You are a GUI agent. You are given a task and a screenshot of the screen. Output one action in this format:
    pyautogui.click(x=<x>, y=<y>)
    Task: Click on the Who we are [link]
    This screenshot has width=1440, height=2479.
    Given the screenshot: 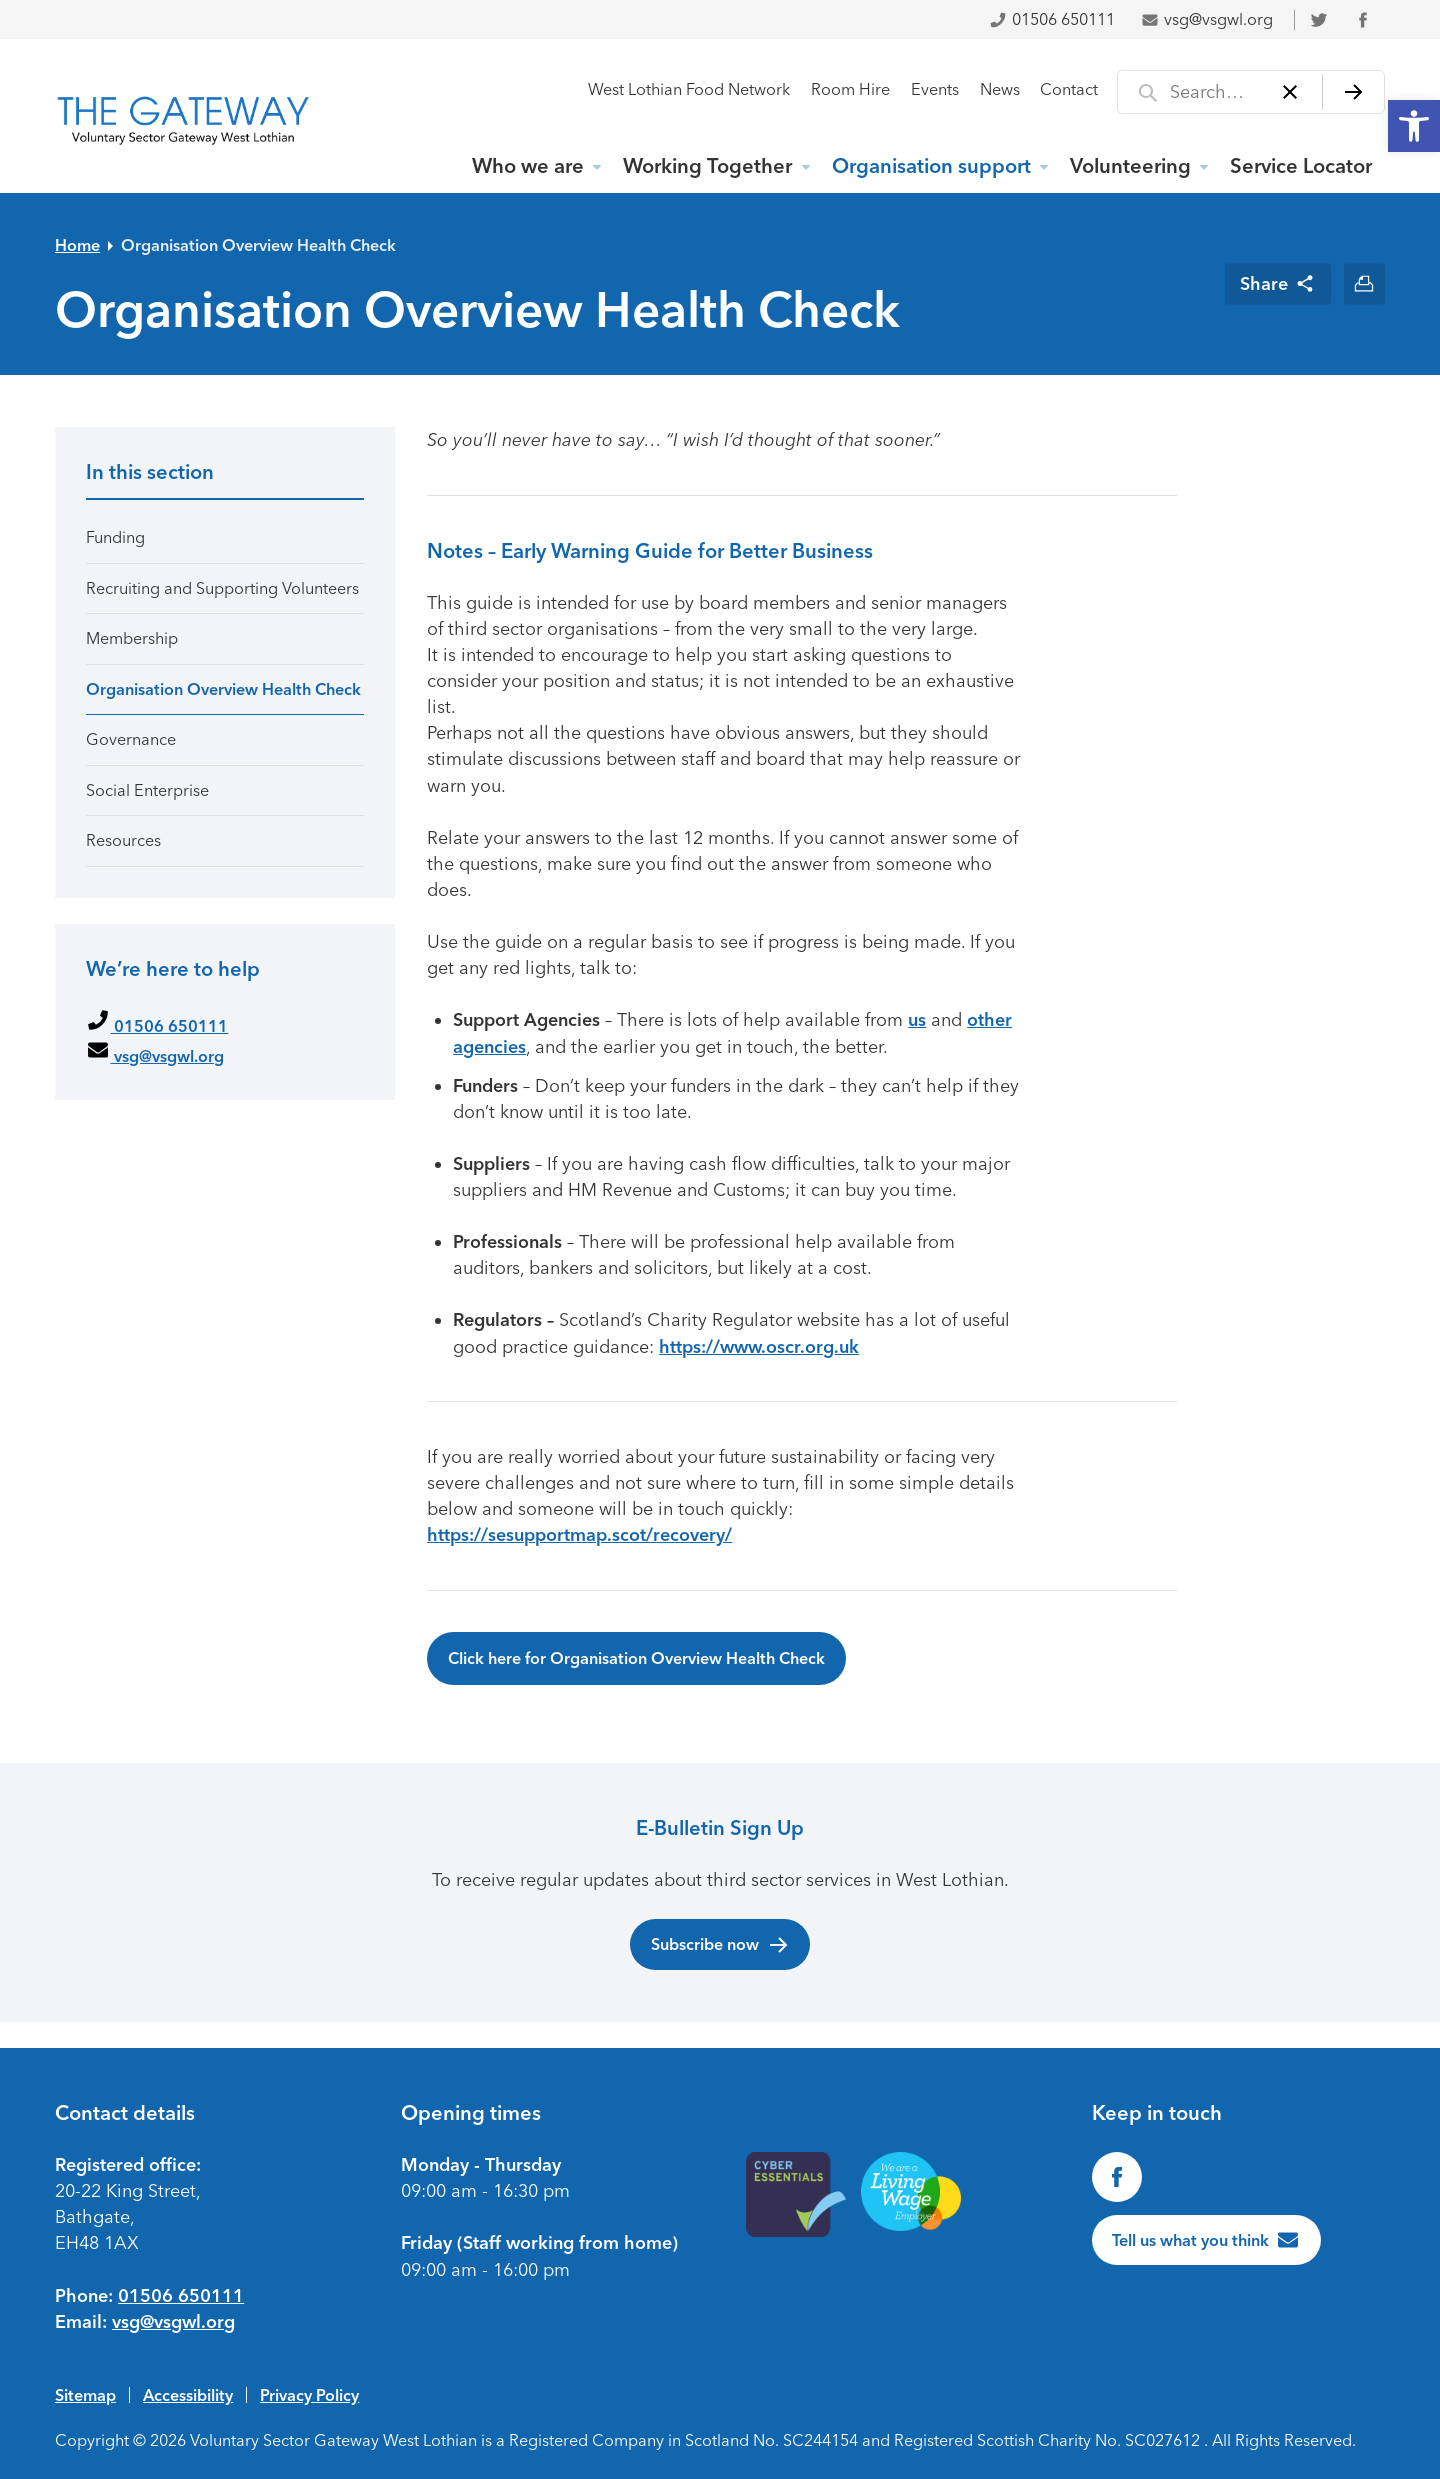 What is the action you would take?
    pyautogui.click(x=528, y=166)
    